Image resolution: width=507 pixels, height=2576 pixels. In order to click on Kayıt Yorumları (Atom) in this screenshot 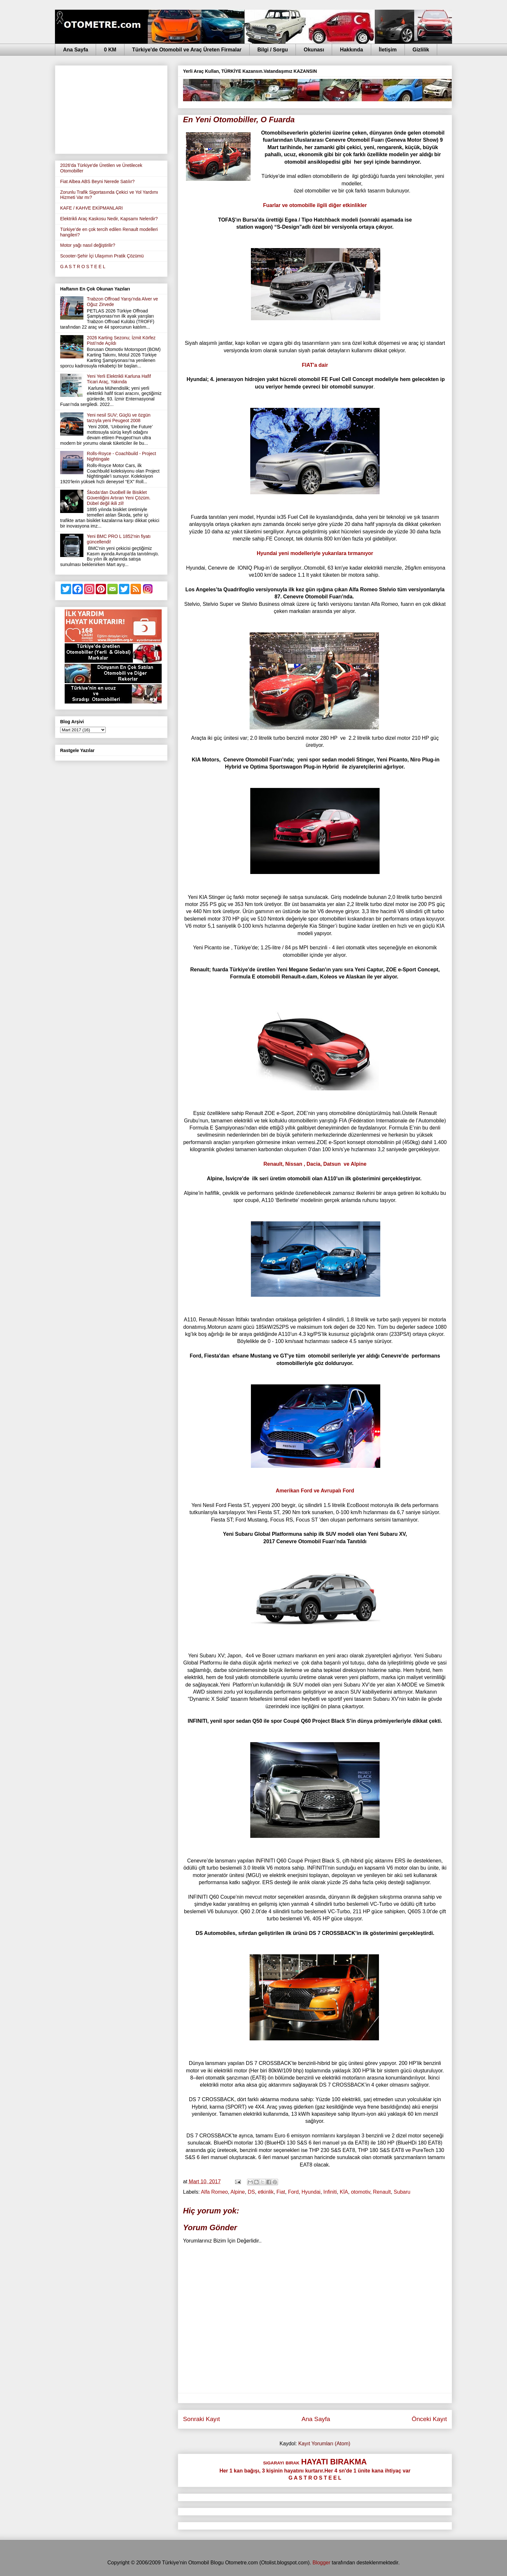, I will do `click(324, 2443)`.